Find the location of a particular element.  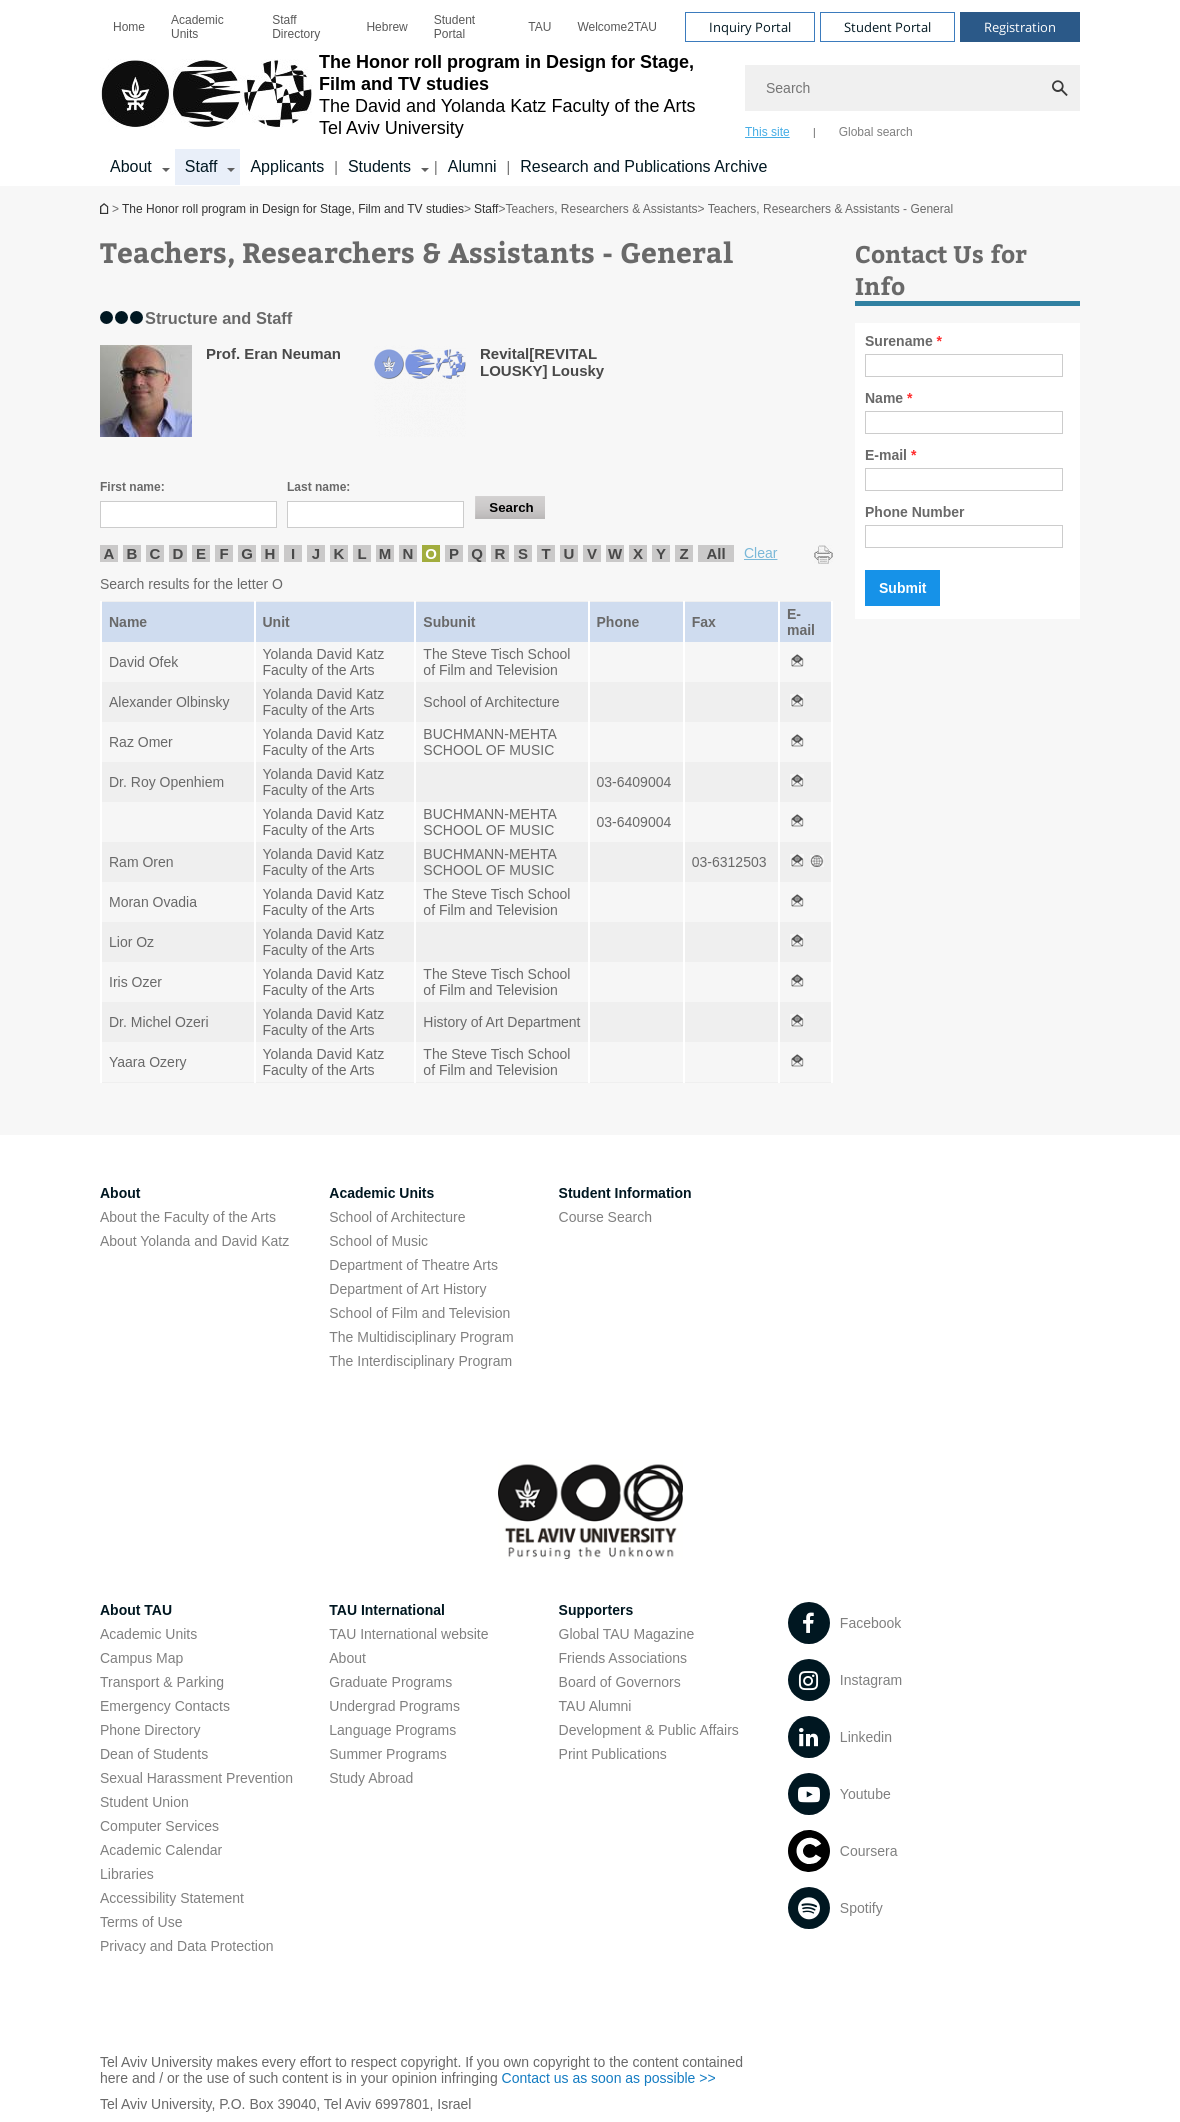

V [listitem] is located at coordinates (592, 553).